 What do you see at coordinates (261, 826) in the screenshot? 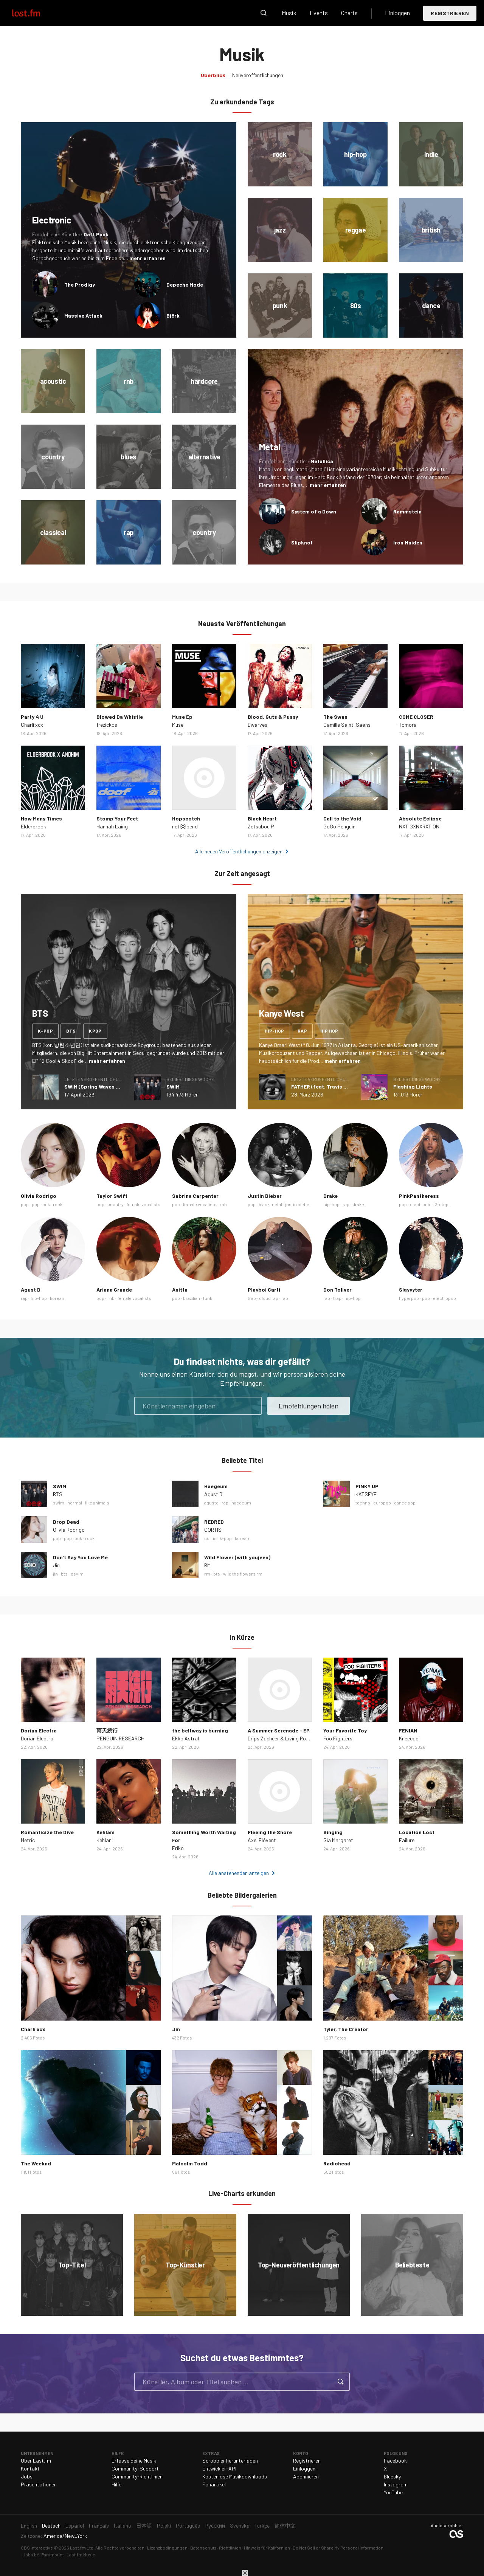
I see `Zetsubou P` at bounding box center [261, 826].